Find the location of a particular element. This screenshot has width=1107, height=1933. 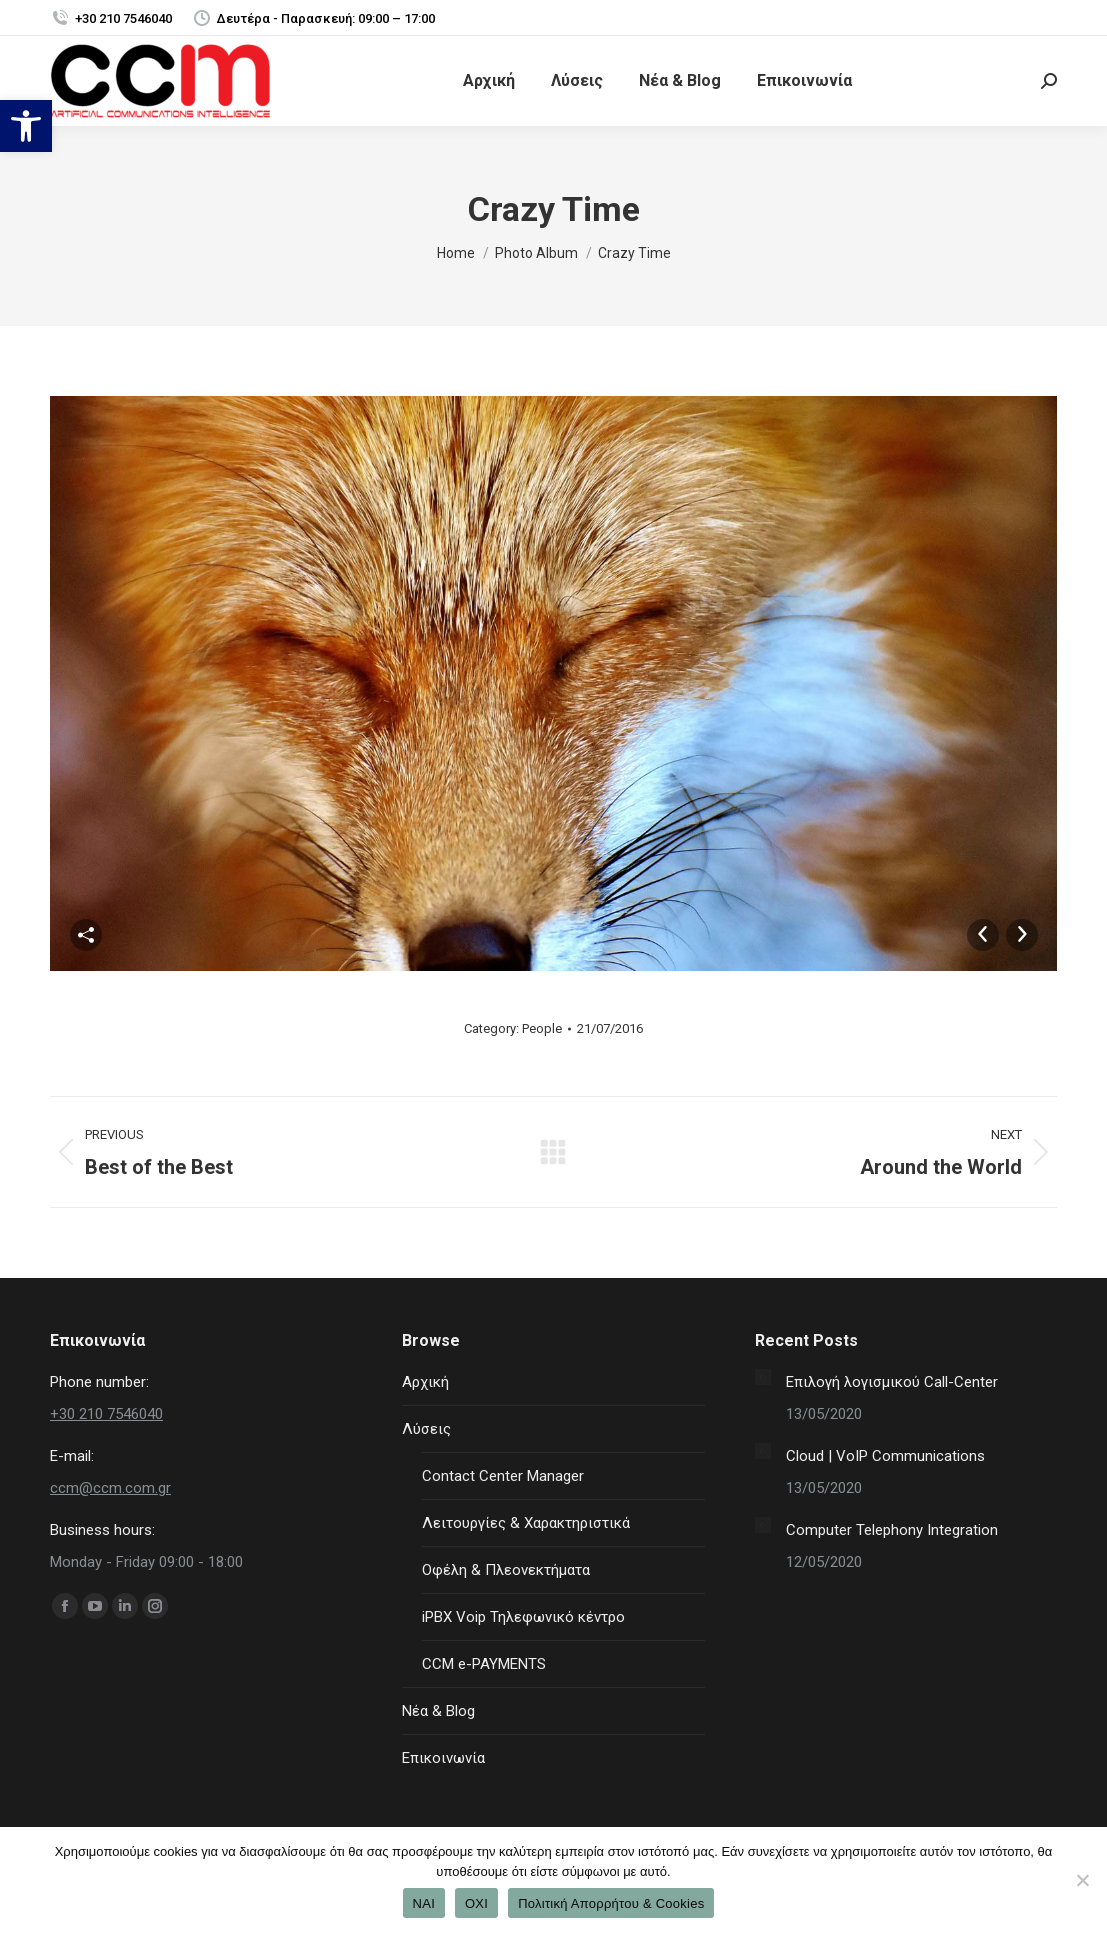

Λειτουργίες & Χαρακτηριστικά is located at coordinates (526, 1523).